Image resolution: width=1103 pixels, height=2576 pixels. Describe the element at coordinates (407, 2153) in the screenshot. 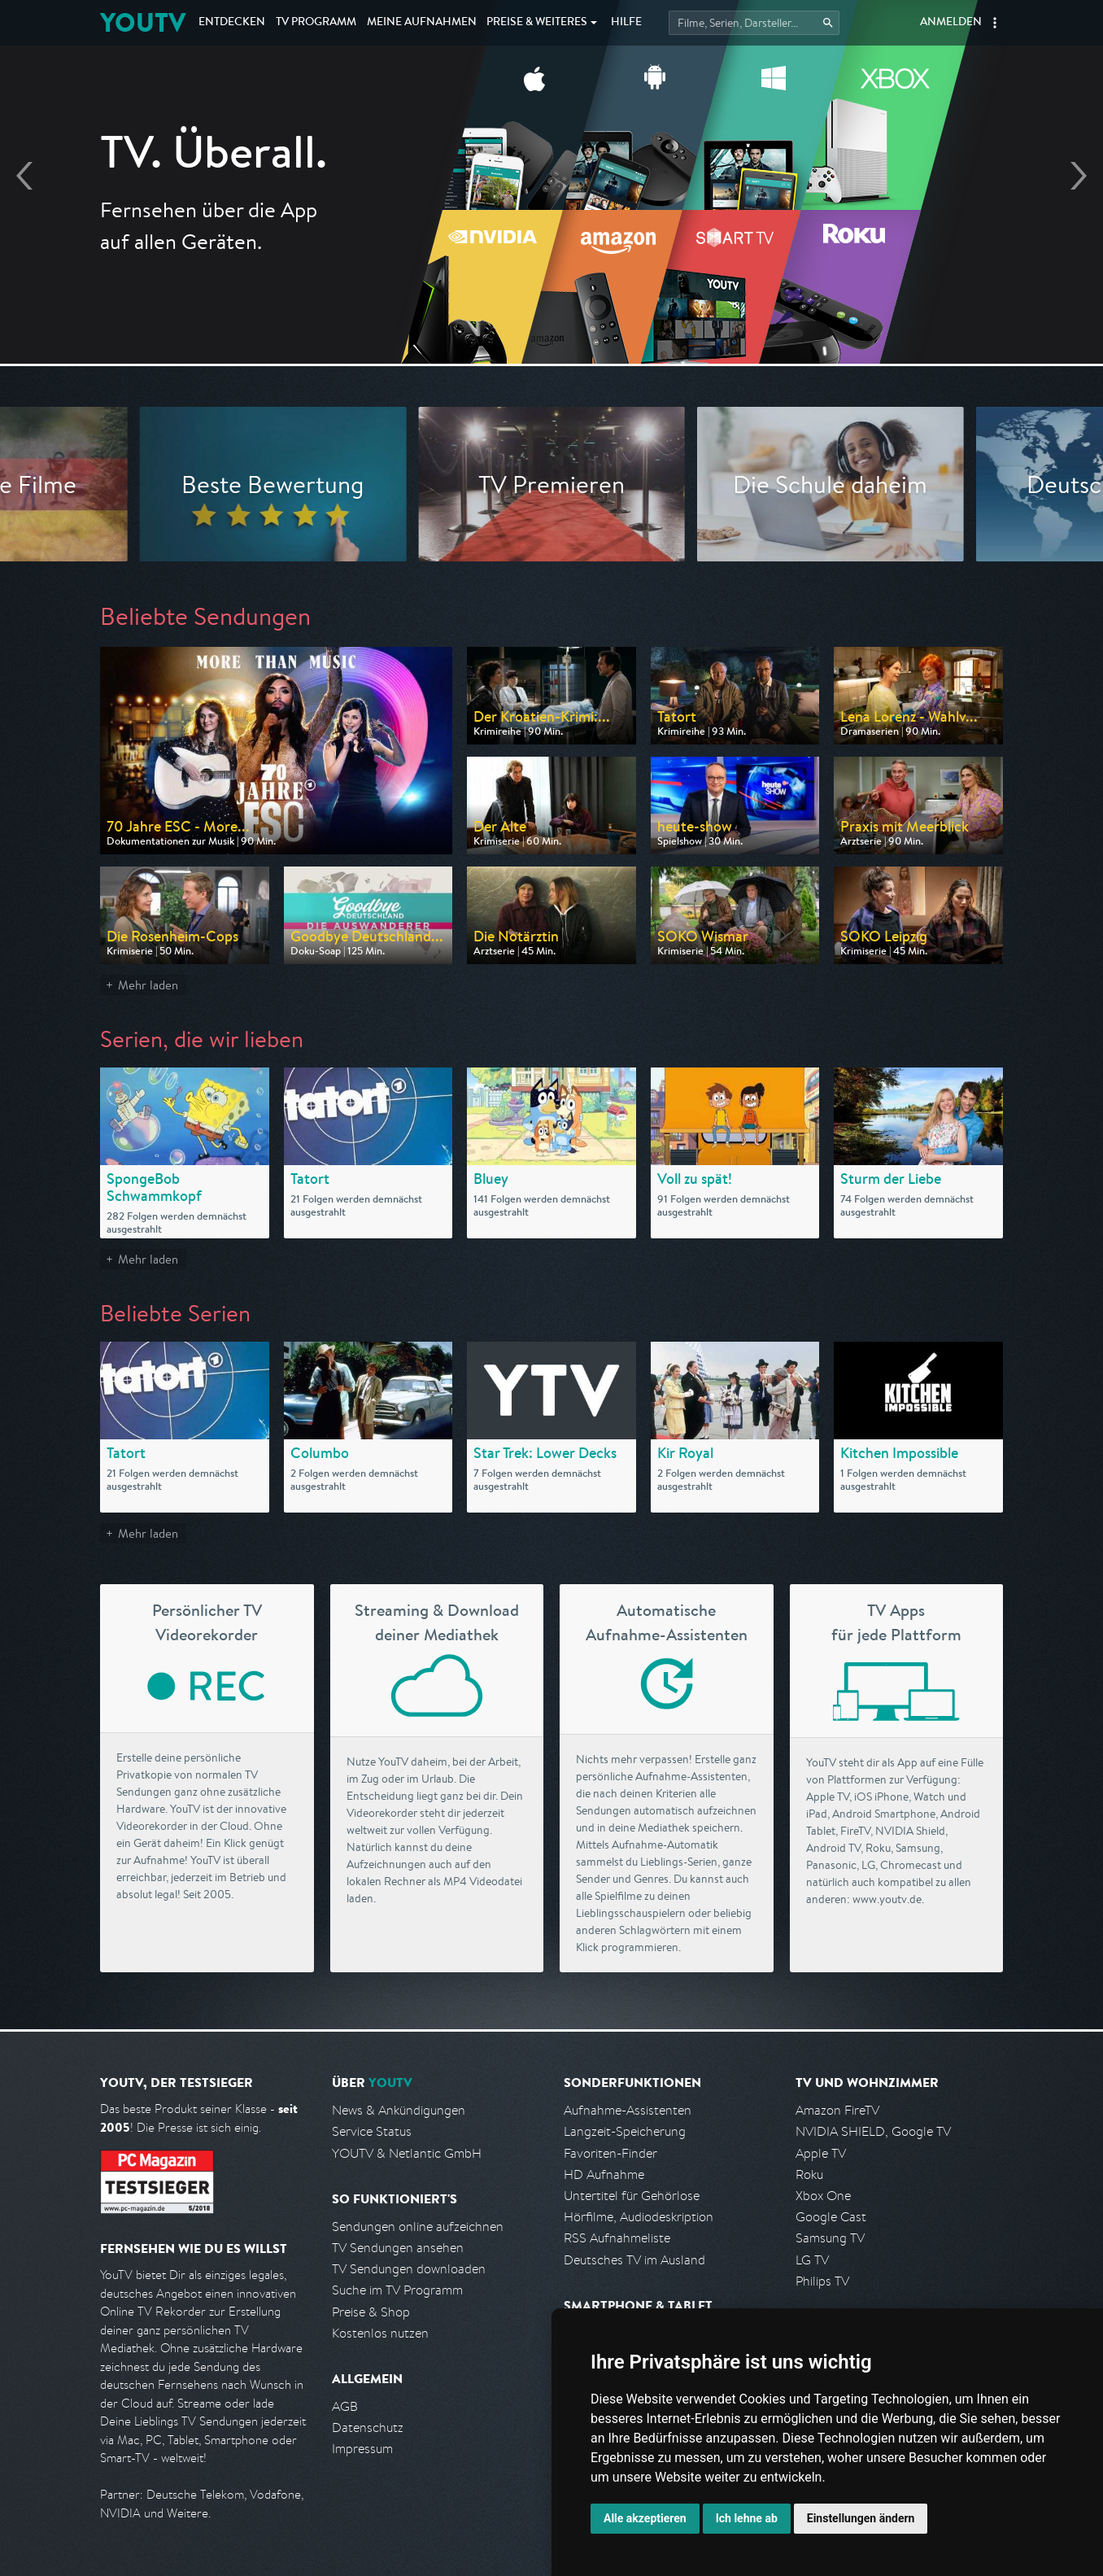

I see `YOUTV & Netlantic GmbH` at that location.